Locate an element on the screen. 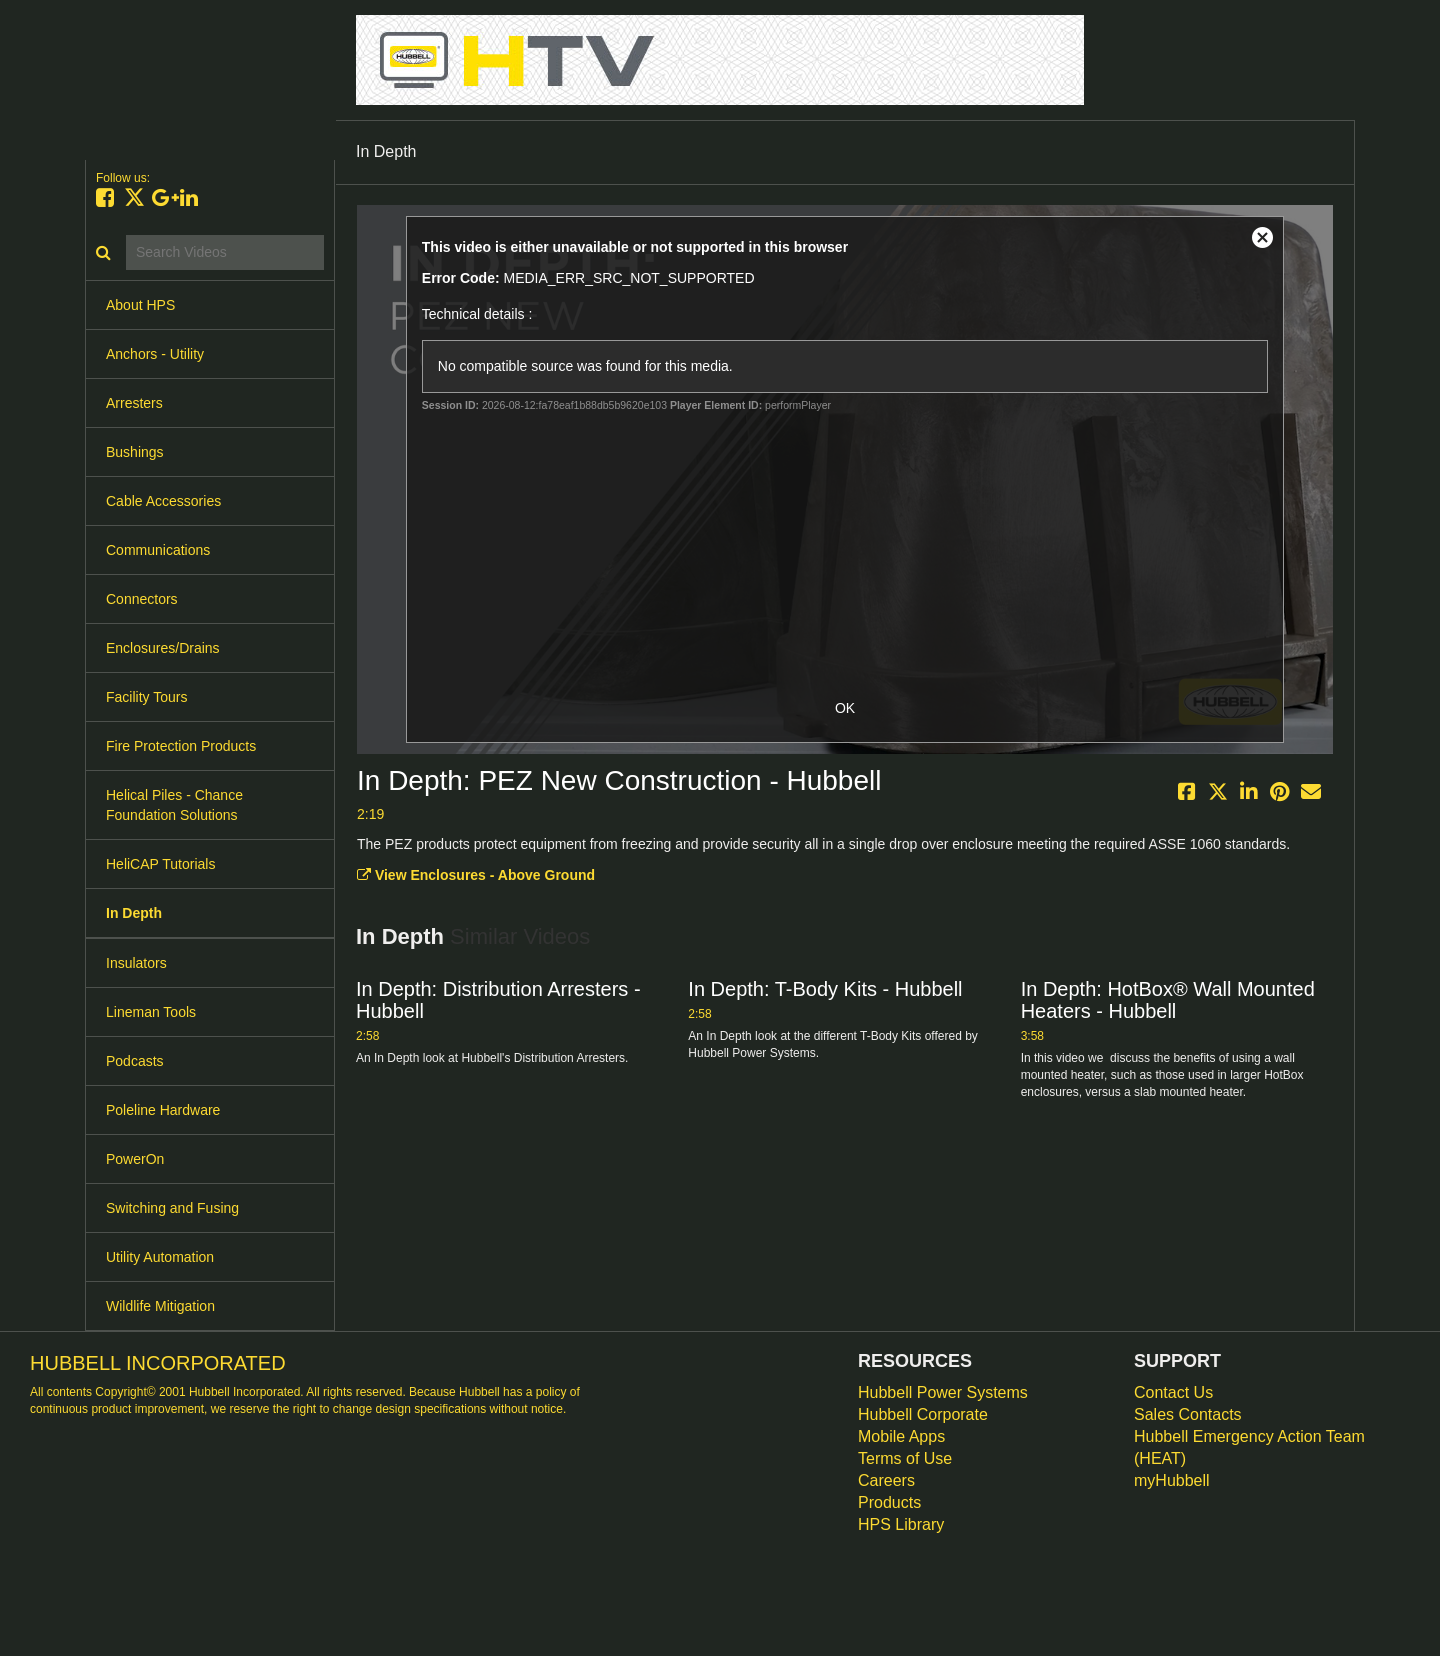 Image resolution: width=1440 pixels, height=1656 pixels. Insulators is located at coordinates (136, 963).